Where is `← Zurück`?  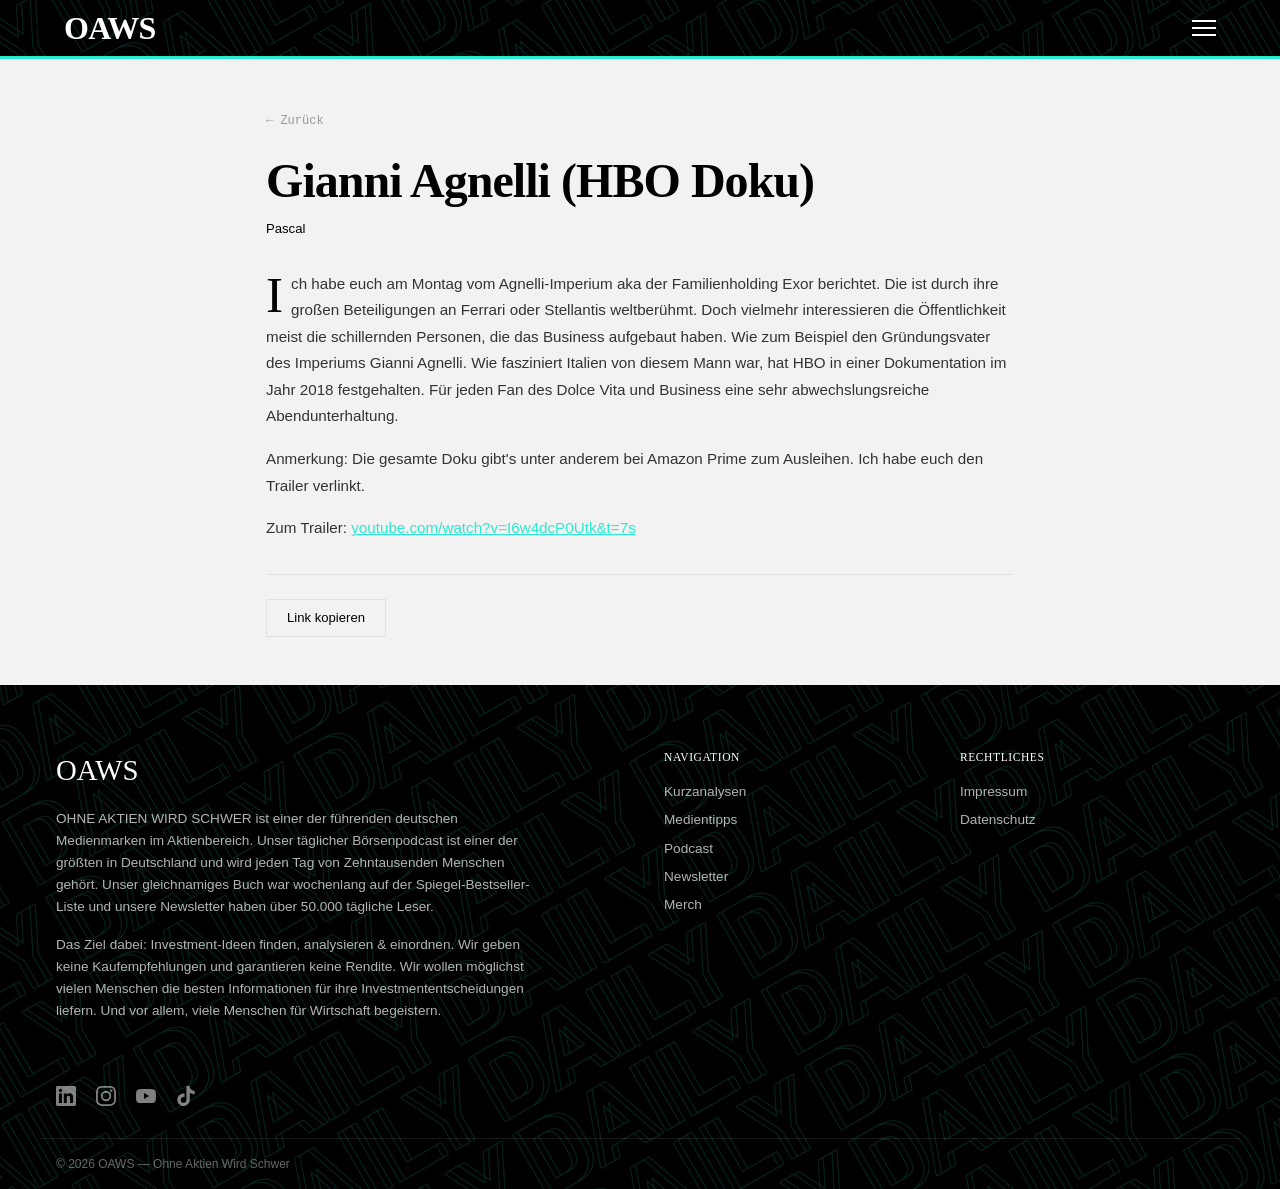
← Zurück is located at coordinates (295, 119).